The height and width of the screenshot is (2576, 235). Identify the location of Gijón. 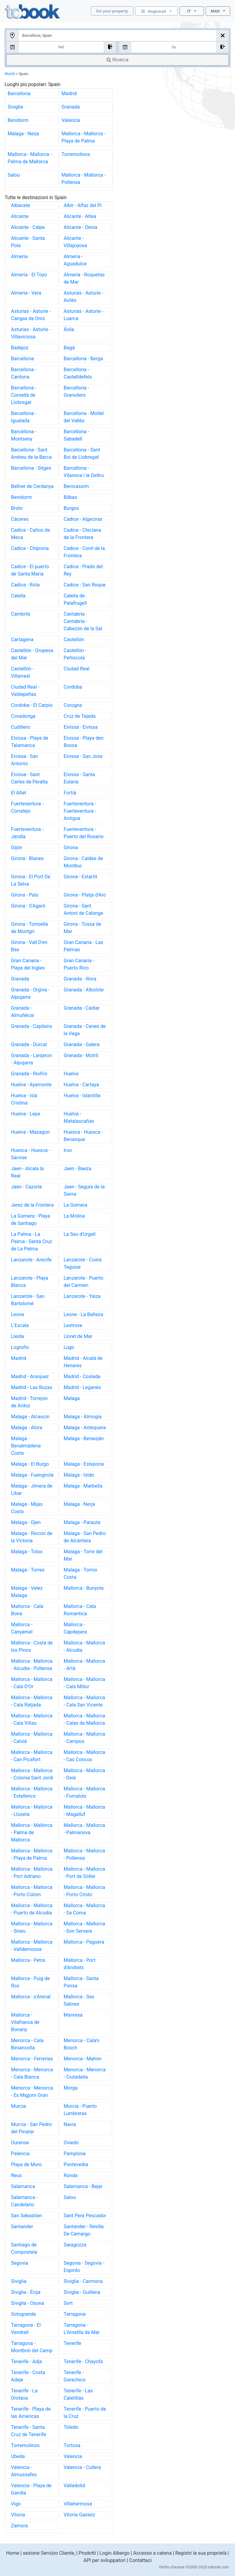
(16, 847).